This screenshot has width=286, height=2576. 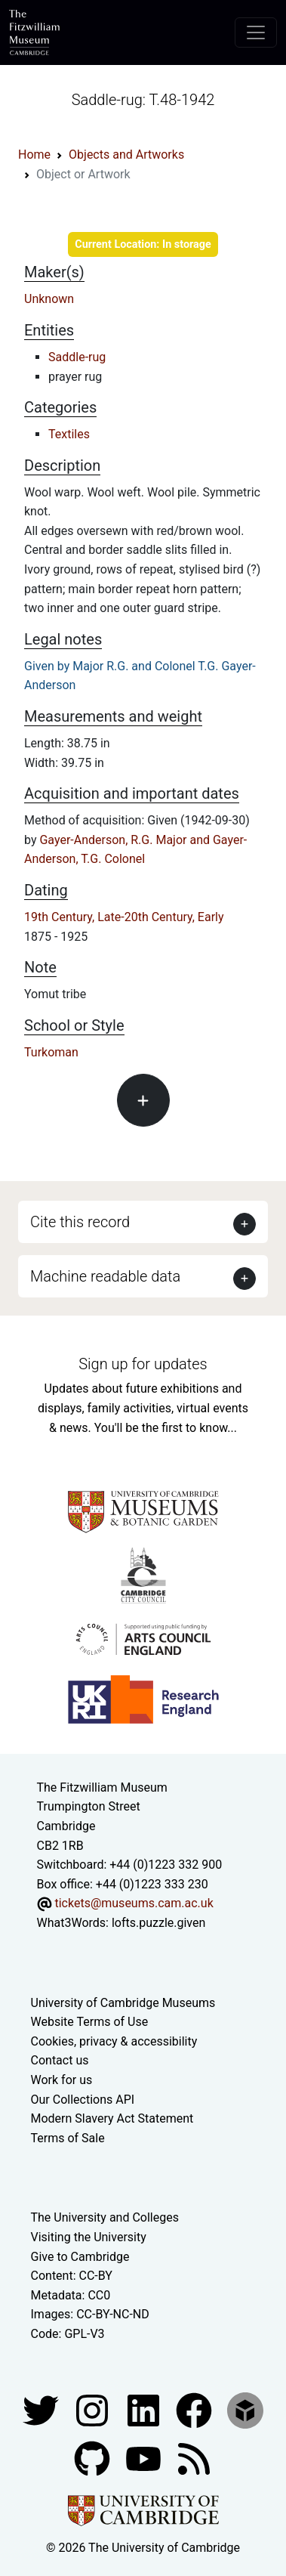 I want to click on Saddle-rug, so click(x=77, y=357).